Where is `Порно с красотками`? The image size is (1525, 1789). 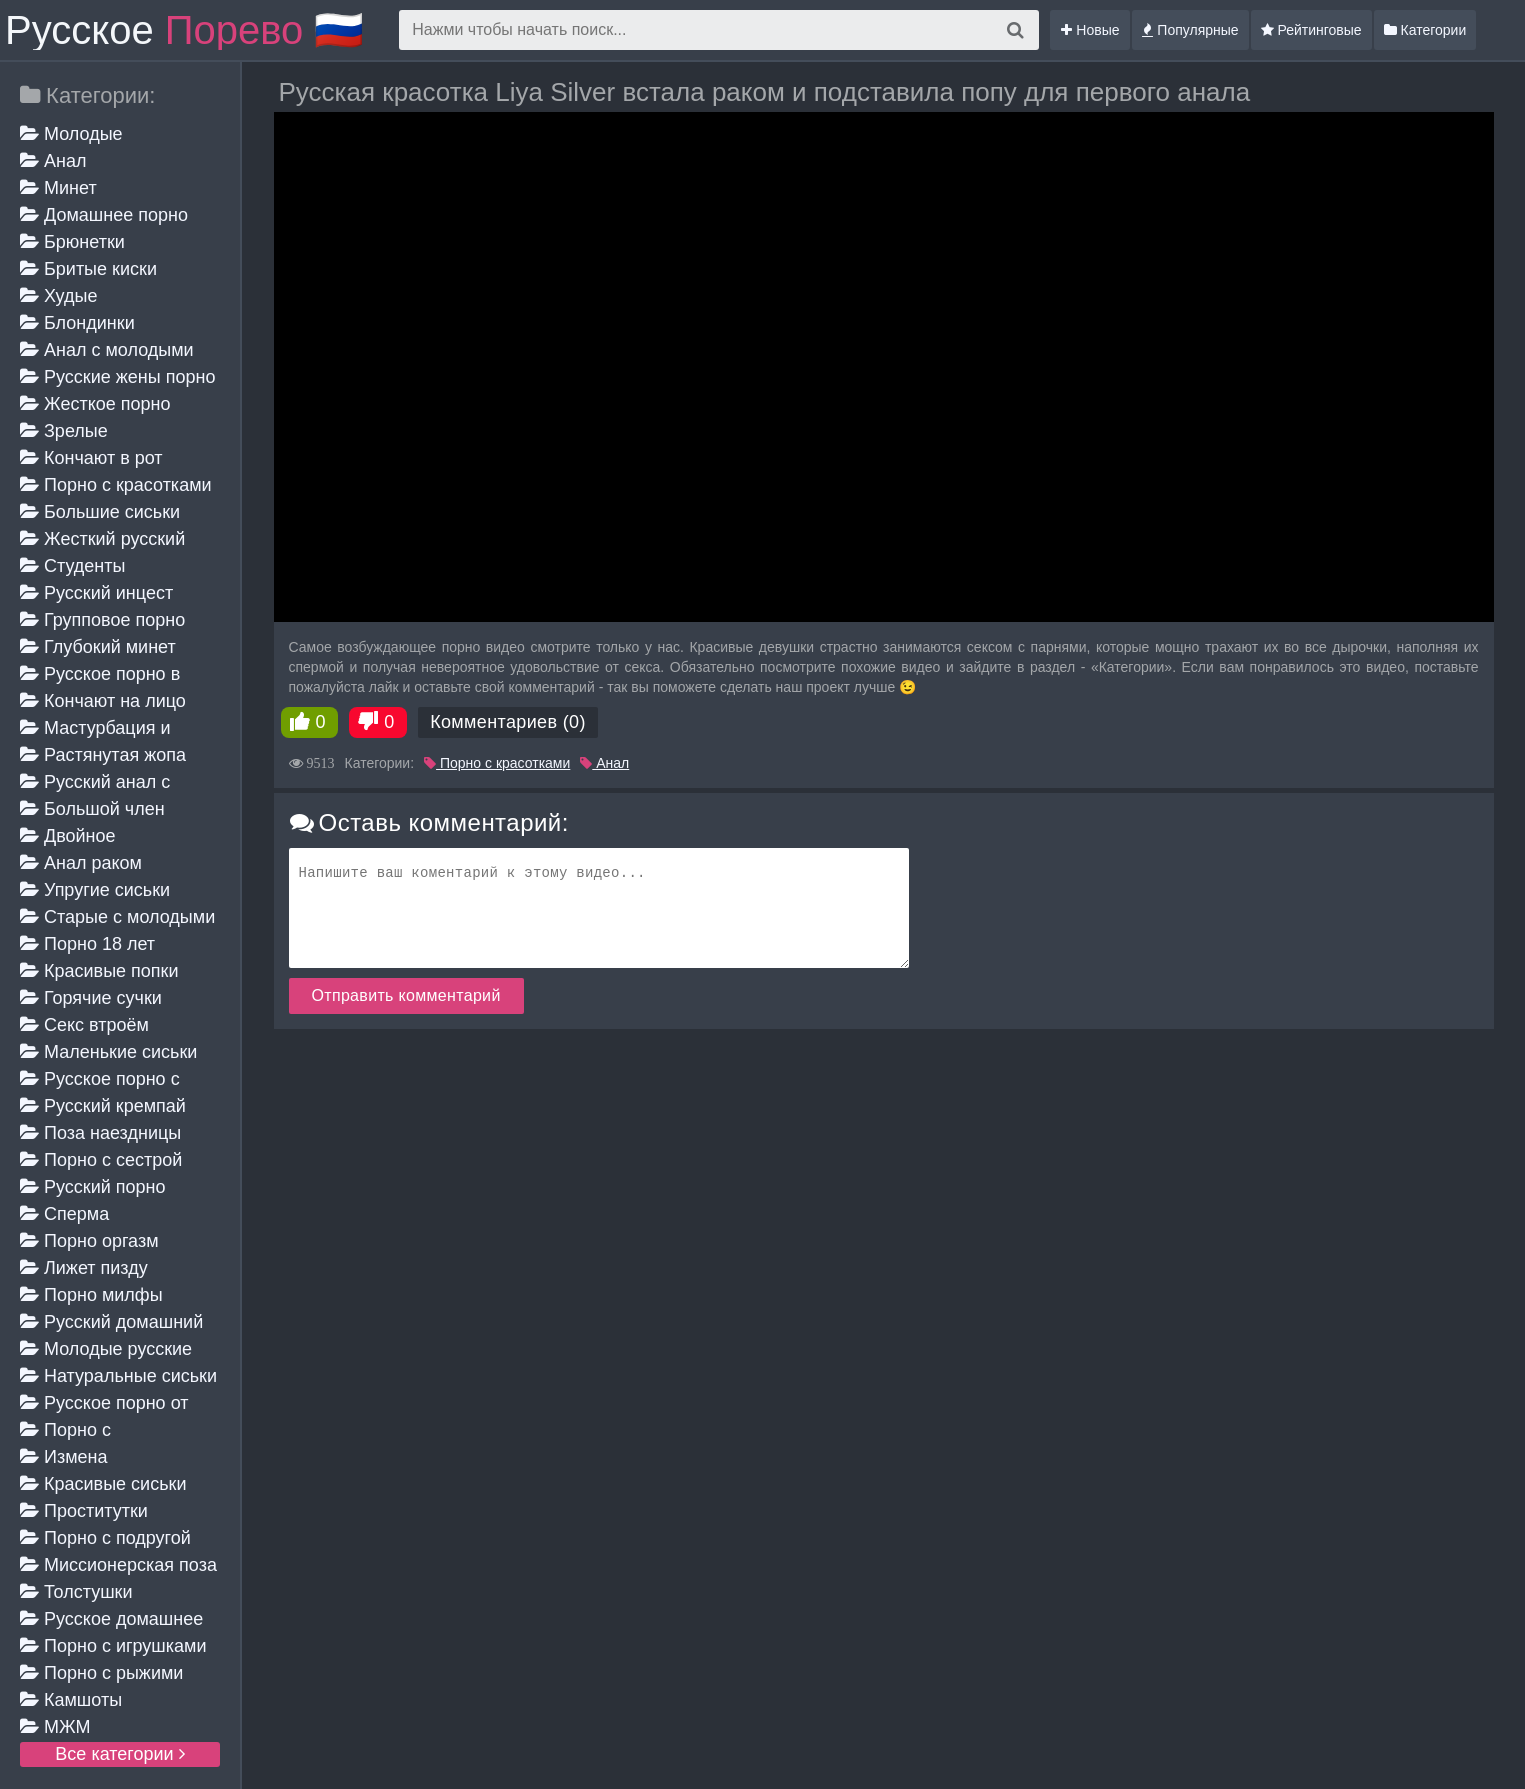
Порно с красотками is located at coordinates (116, 485).